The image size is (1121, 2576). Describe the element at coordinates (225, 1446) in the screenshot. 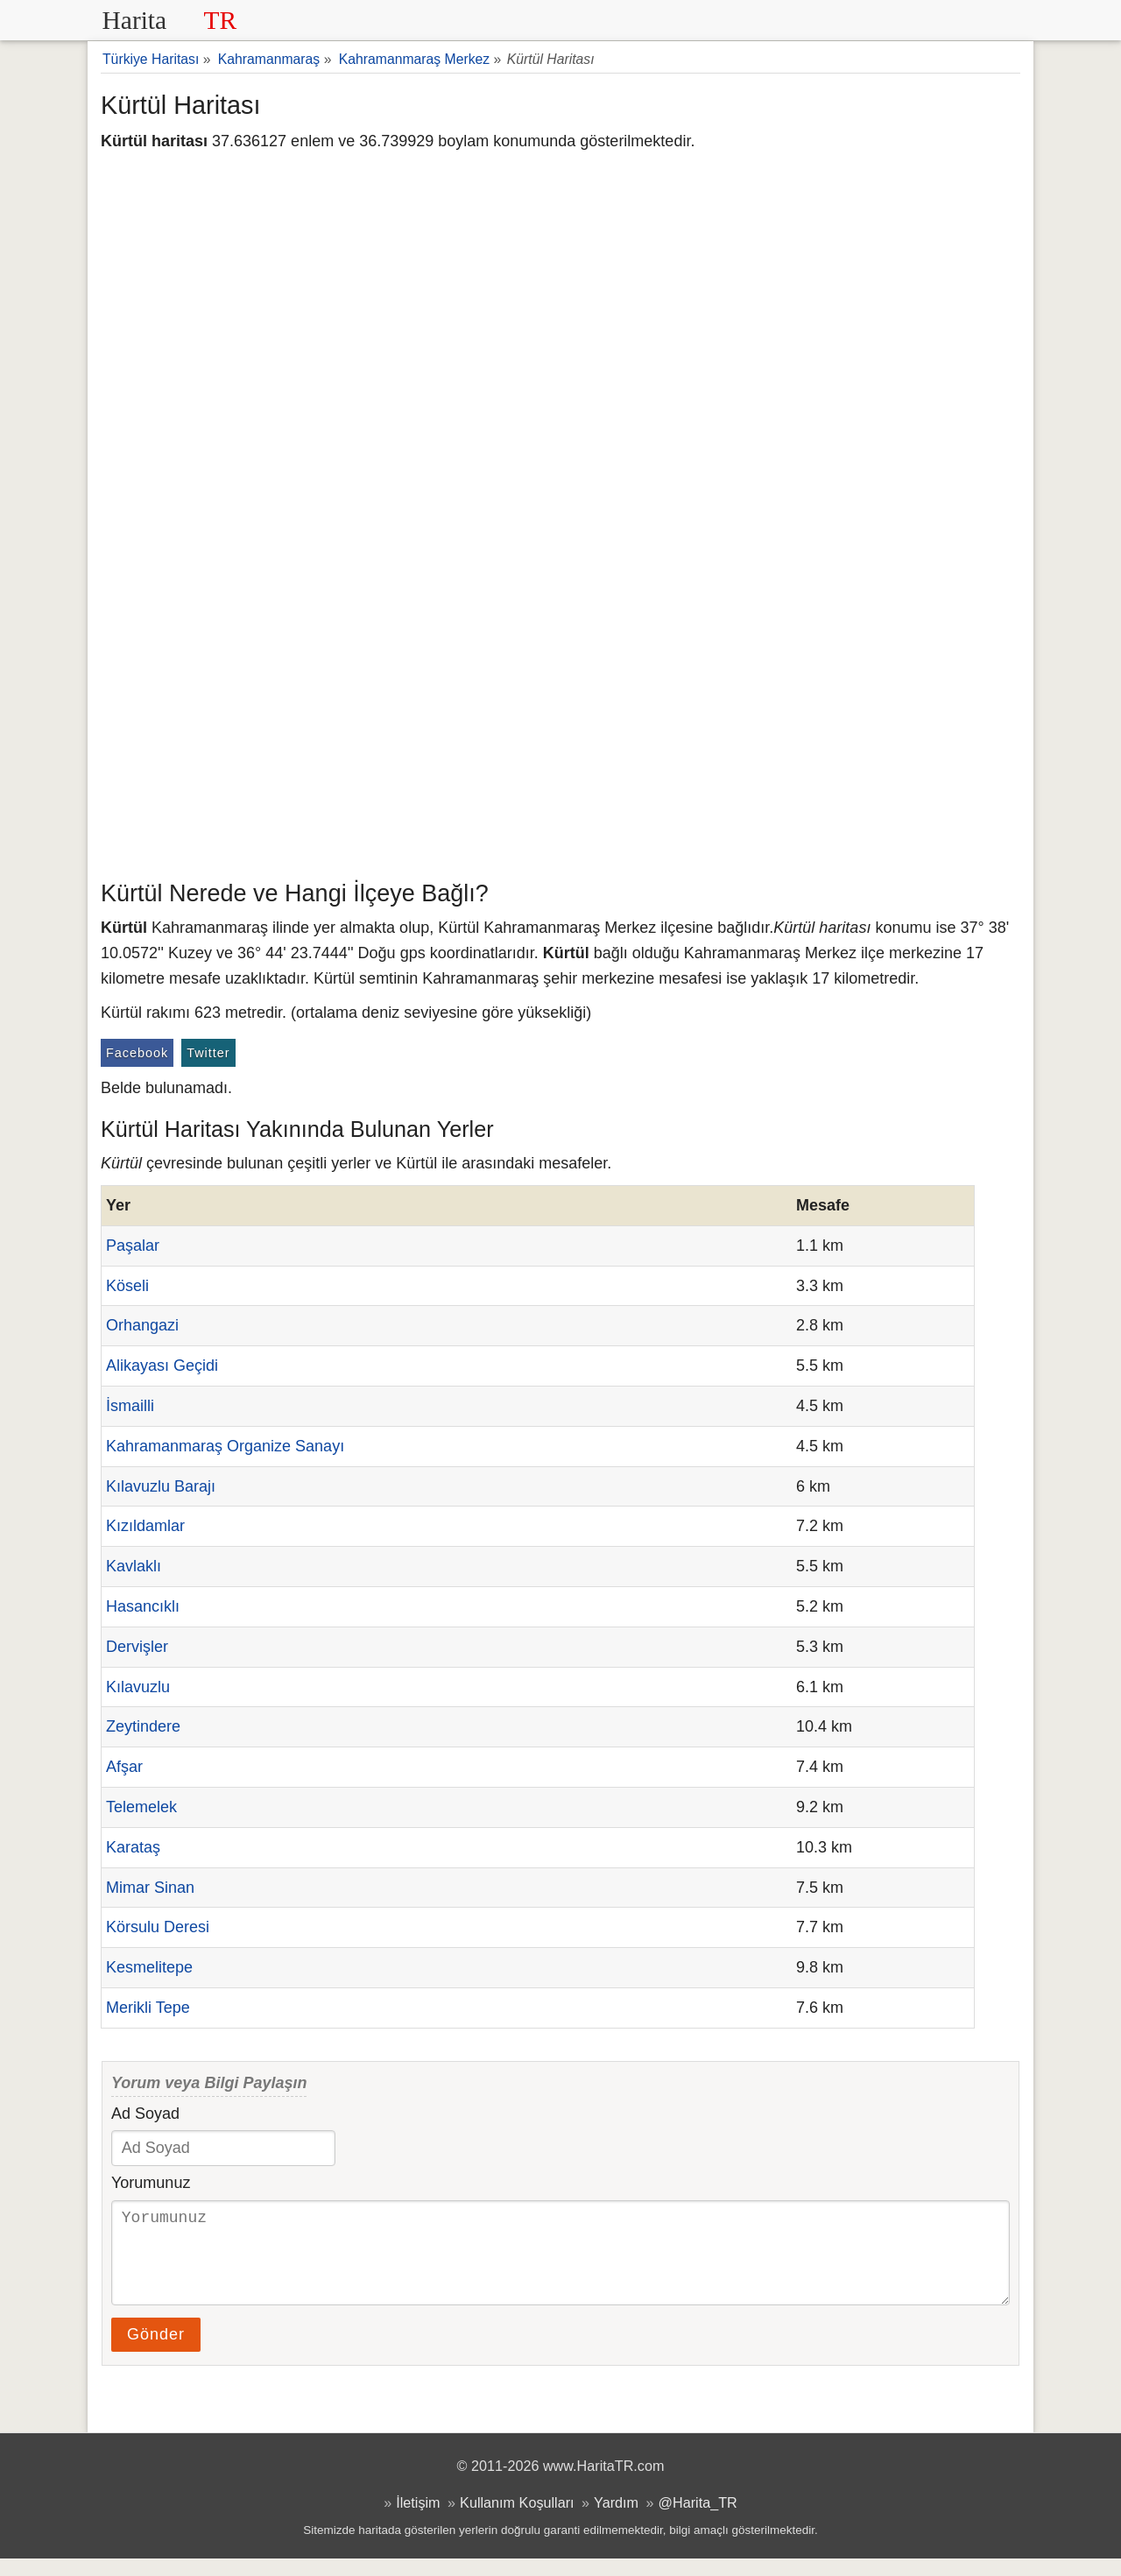

I see `Kahramanmaraş Organize Sanayı` at that location.